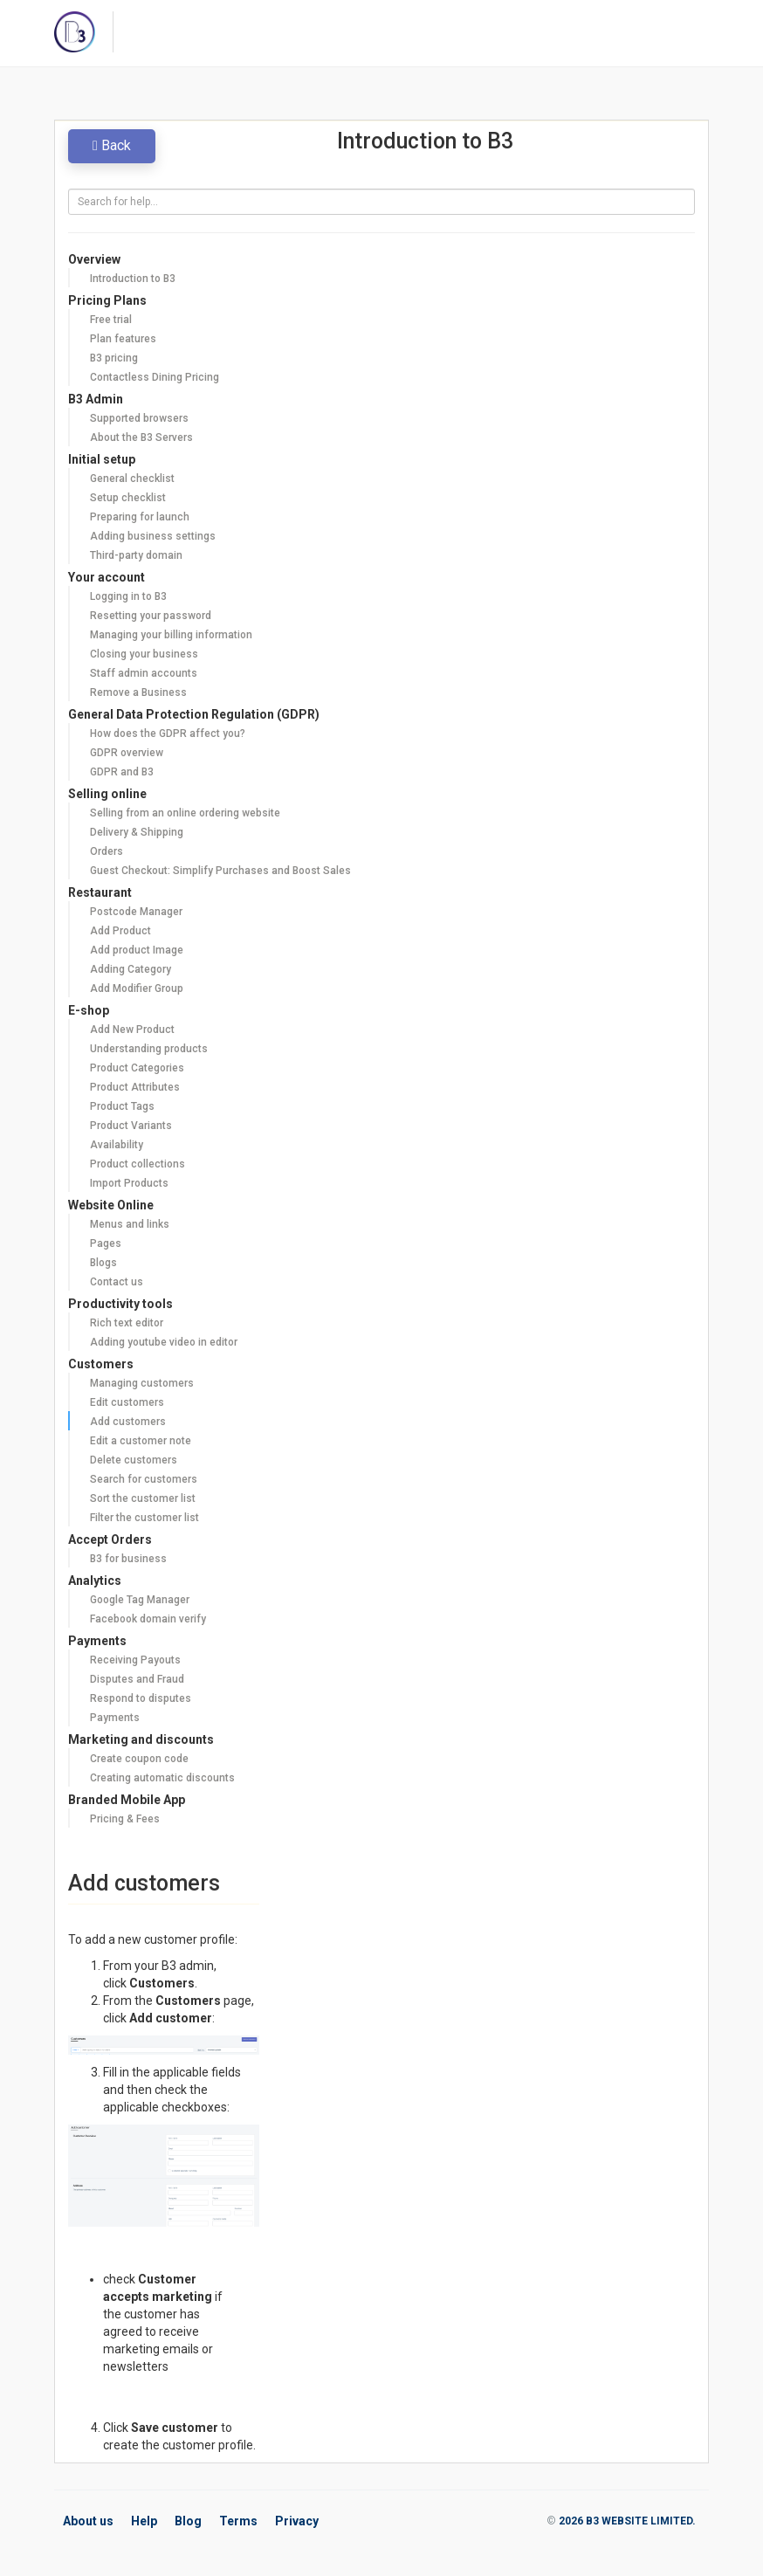  Describe the element at coordinates (137, 1679) in the screenshot. I see `Disputes and Fraud` at that location.